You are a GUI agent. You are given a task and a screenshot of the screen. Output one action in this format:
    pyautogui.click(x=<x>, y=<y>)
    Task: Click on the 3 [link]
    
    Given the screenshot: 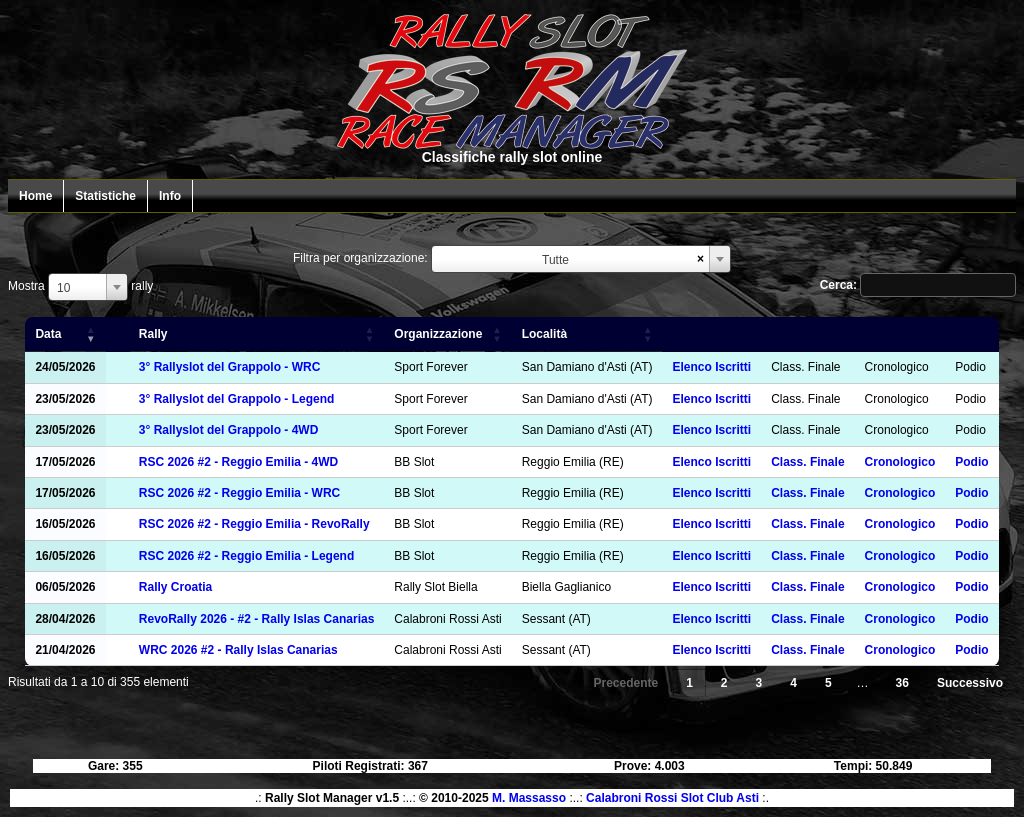 What is the action you would take?
    pyautogui.click(x=759, y=683)
    